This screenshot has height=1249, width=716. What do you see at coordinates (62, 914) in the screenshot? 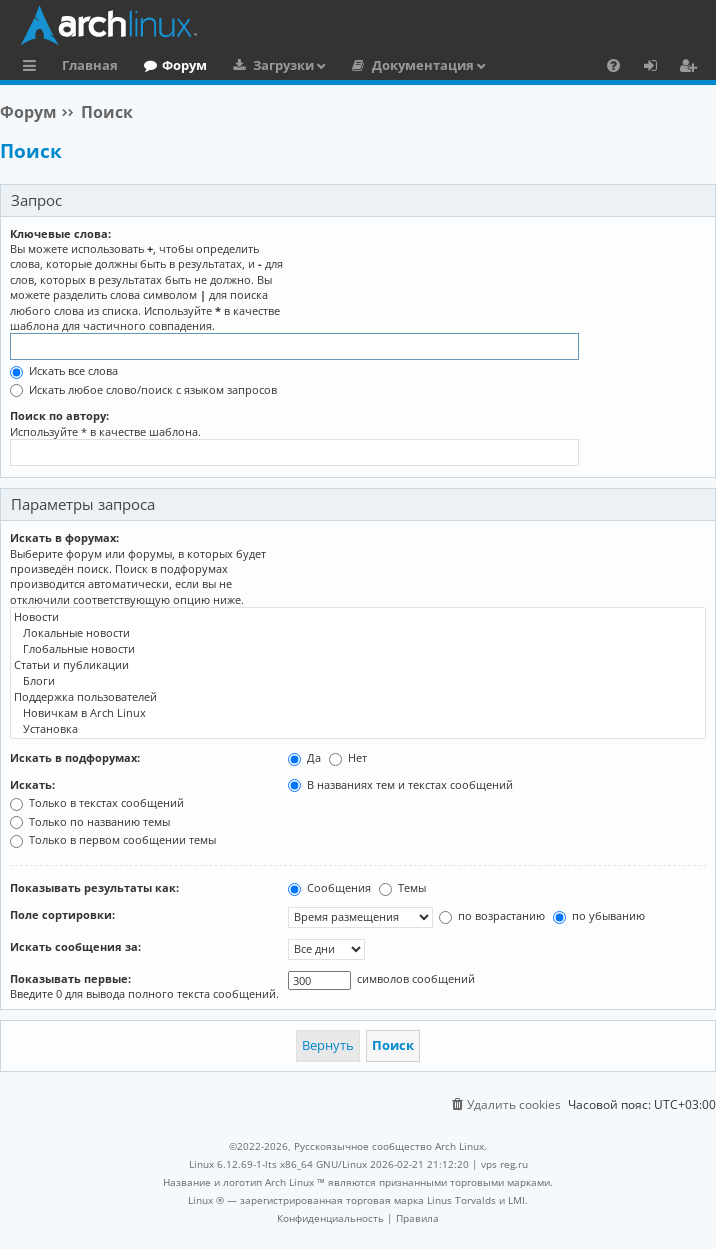
I see `Поле сортировки:` at bounding box center [62, 914].